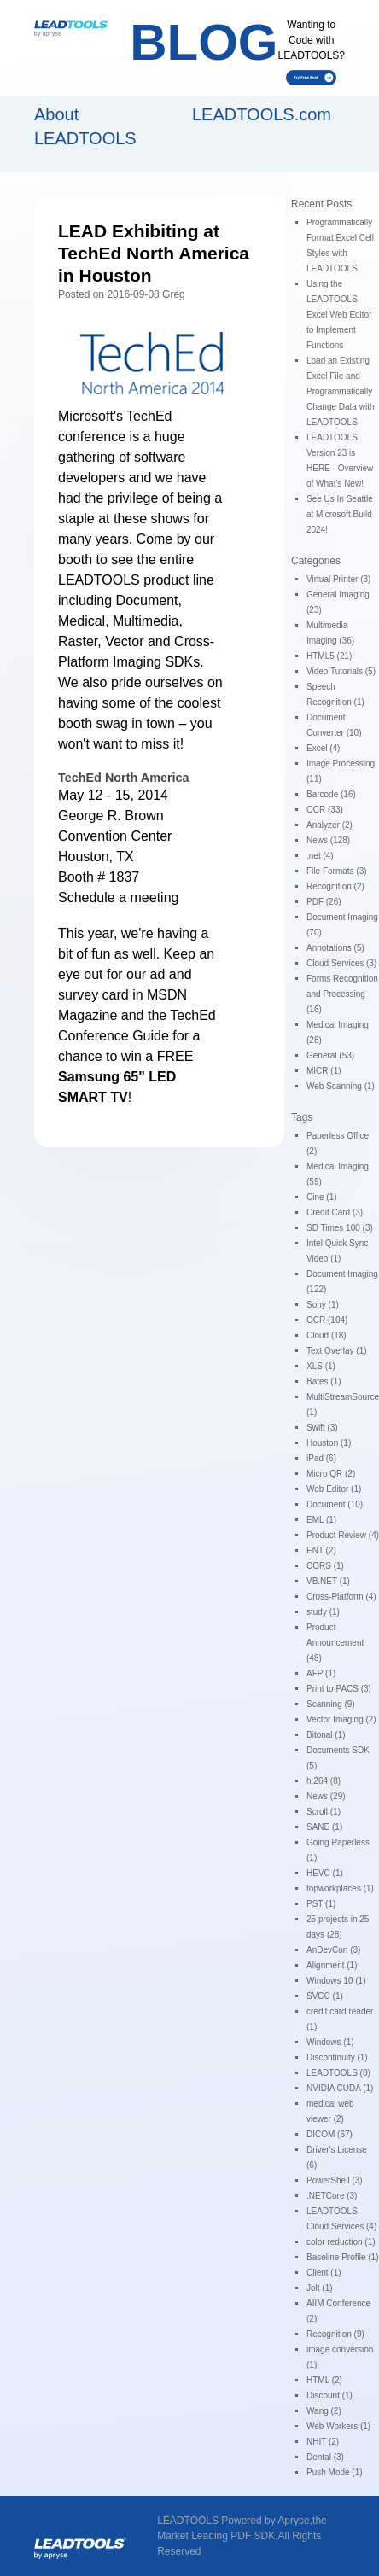 The height and width of the screenshot is (2576, 379). Describe the element at coordinates (322, 1304) in the screenshot. I see `Sony (1)` at that location.